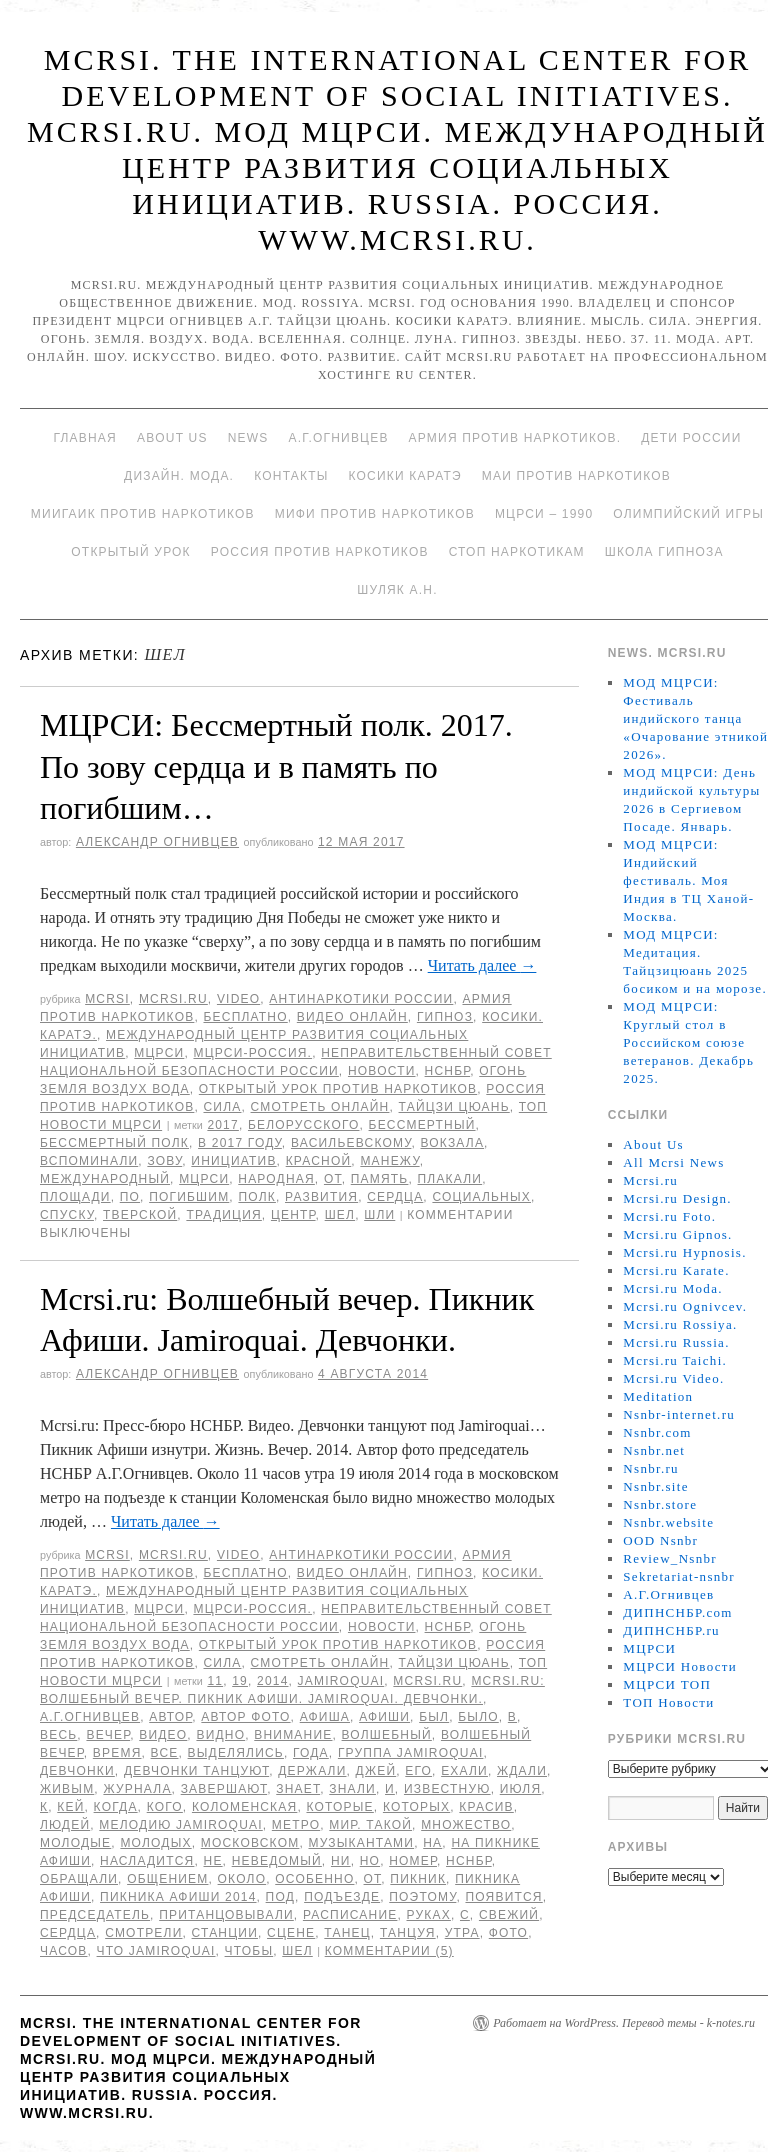  What do you see at coordinates (429, 1915) in the screenshot?
I see `руках` at bounding box center [429, 1915].